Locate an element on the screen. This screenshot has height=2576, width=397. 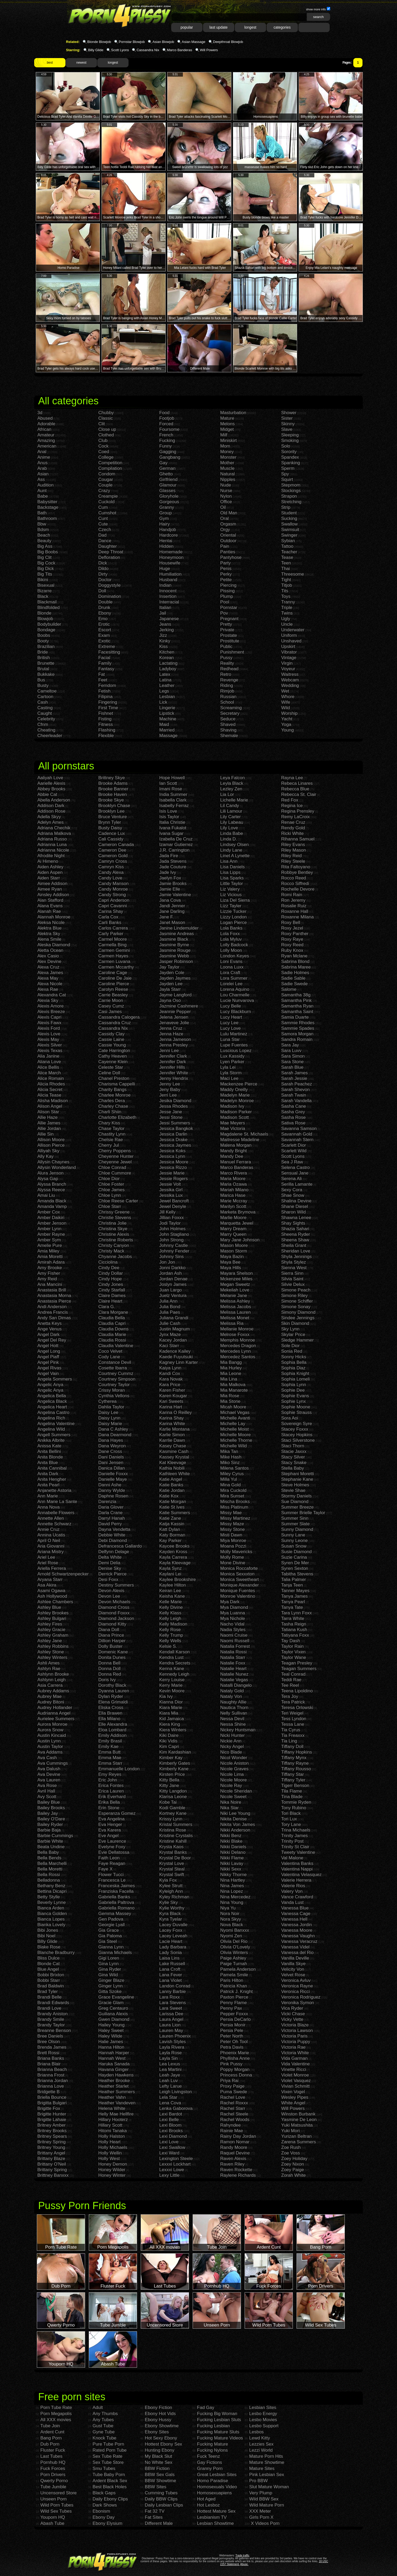
Billy Glide is located at coordinates (95, 50).